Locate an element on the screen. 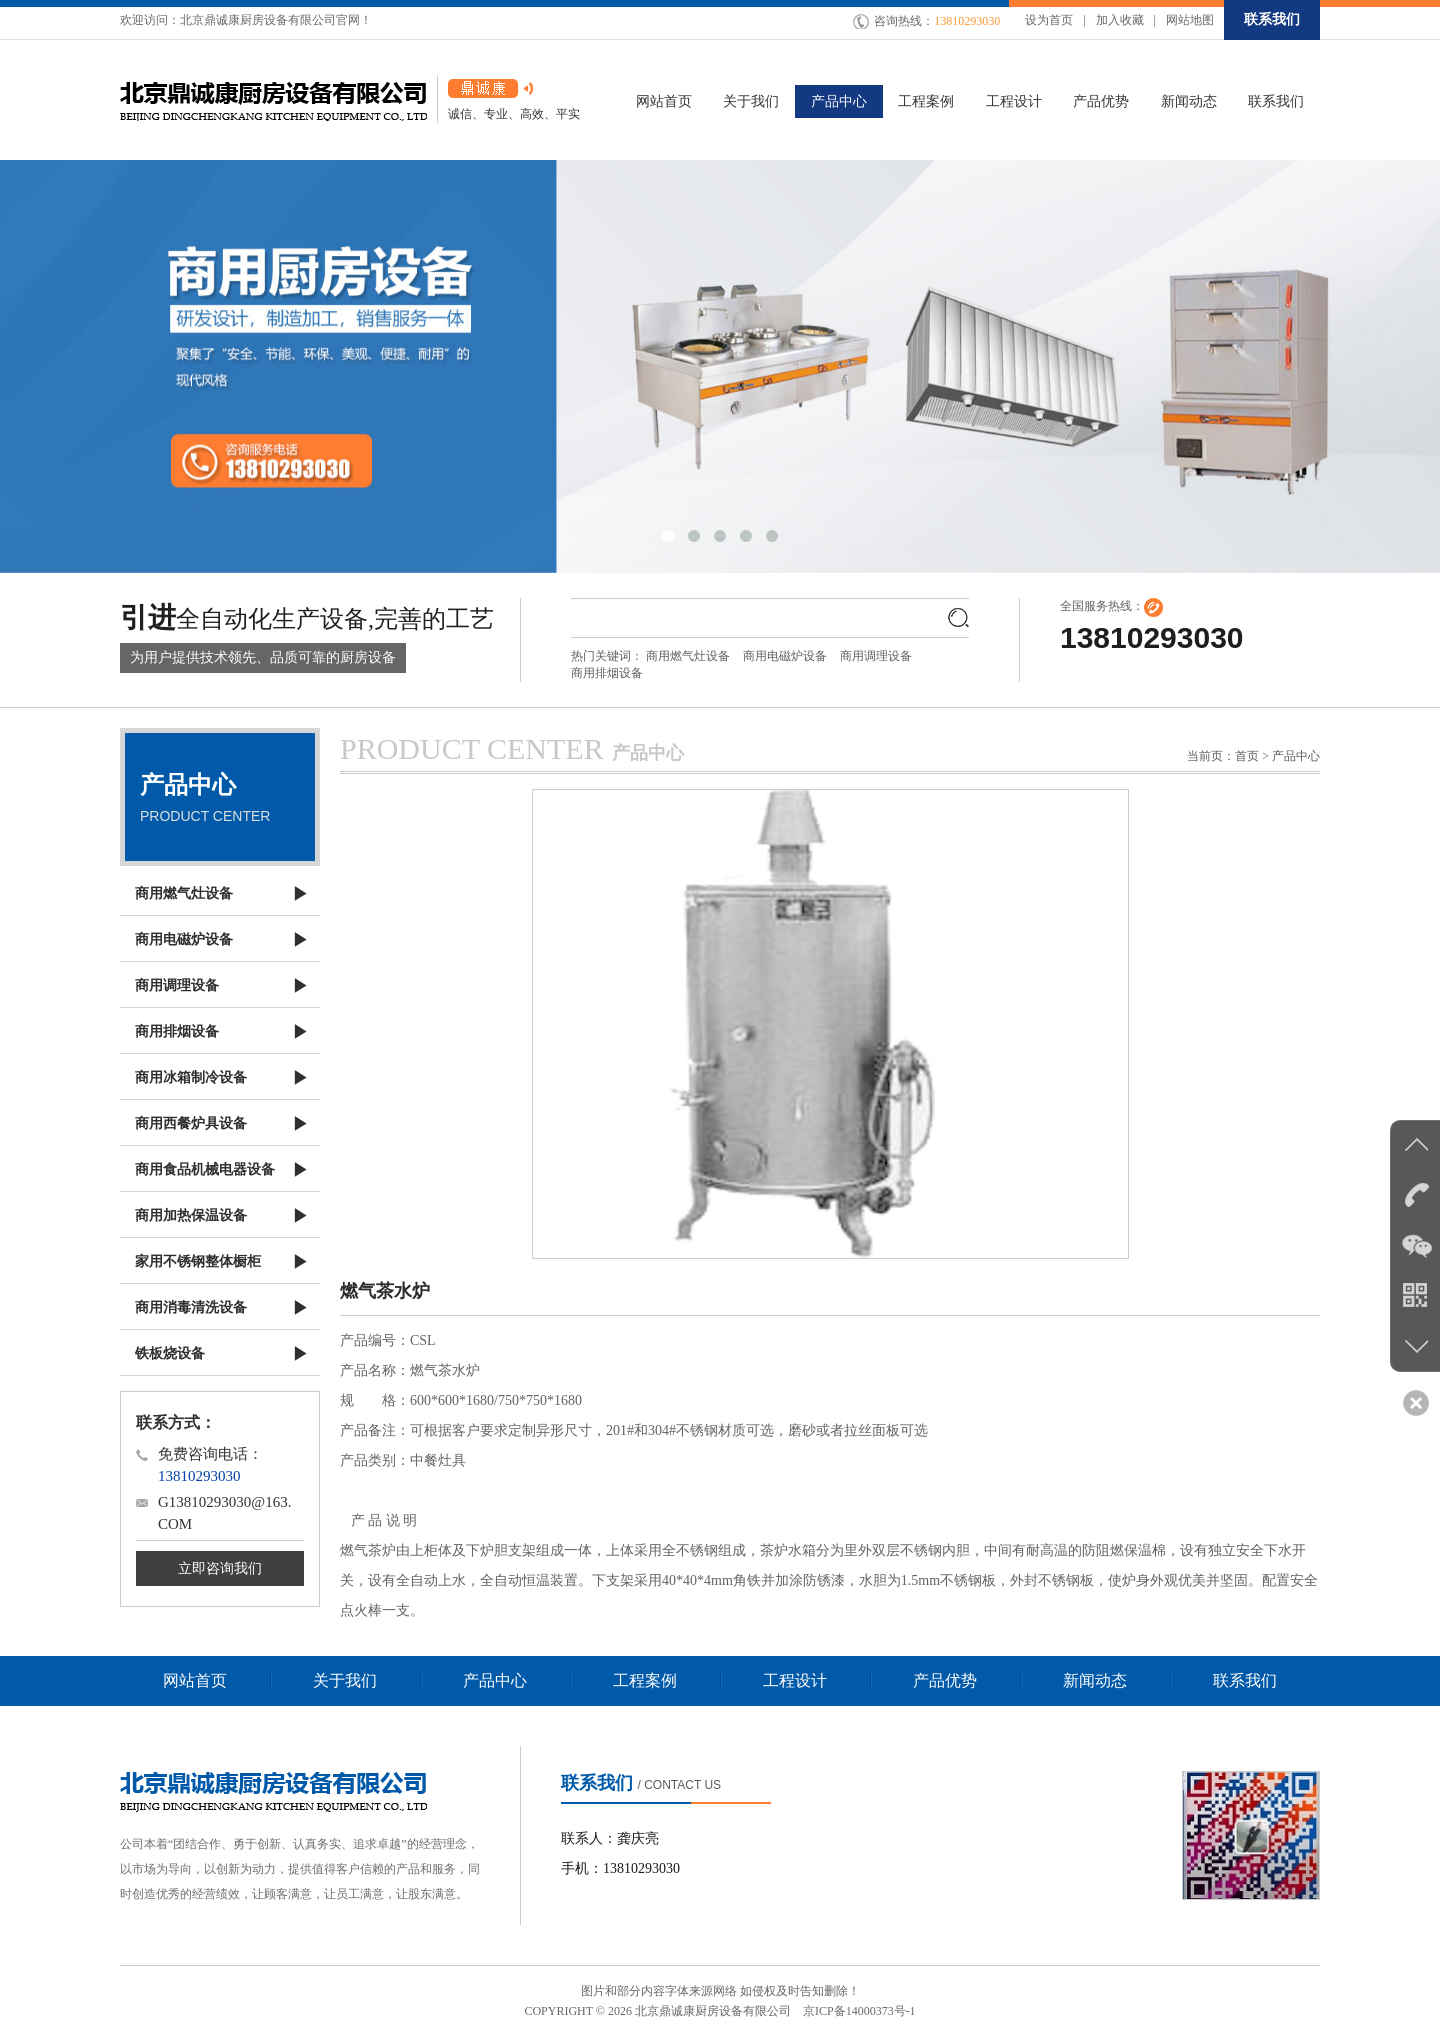 The width and height of the screenshot is (1440, 2036). 产品中心 is located at coordinates (495, 1680).